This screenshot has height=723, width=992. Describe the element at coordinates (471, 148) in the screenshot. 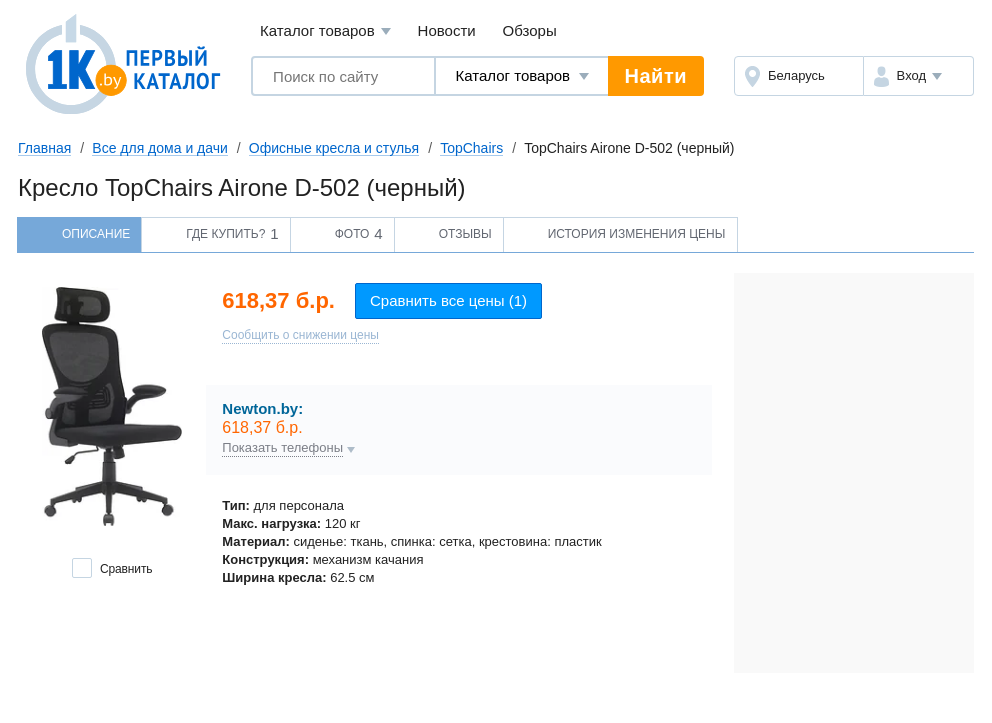

I see `TopChairs` at that location.